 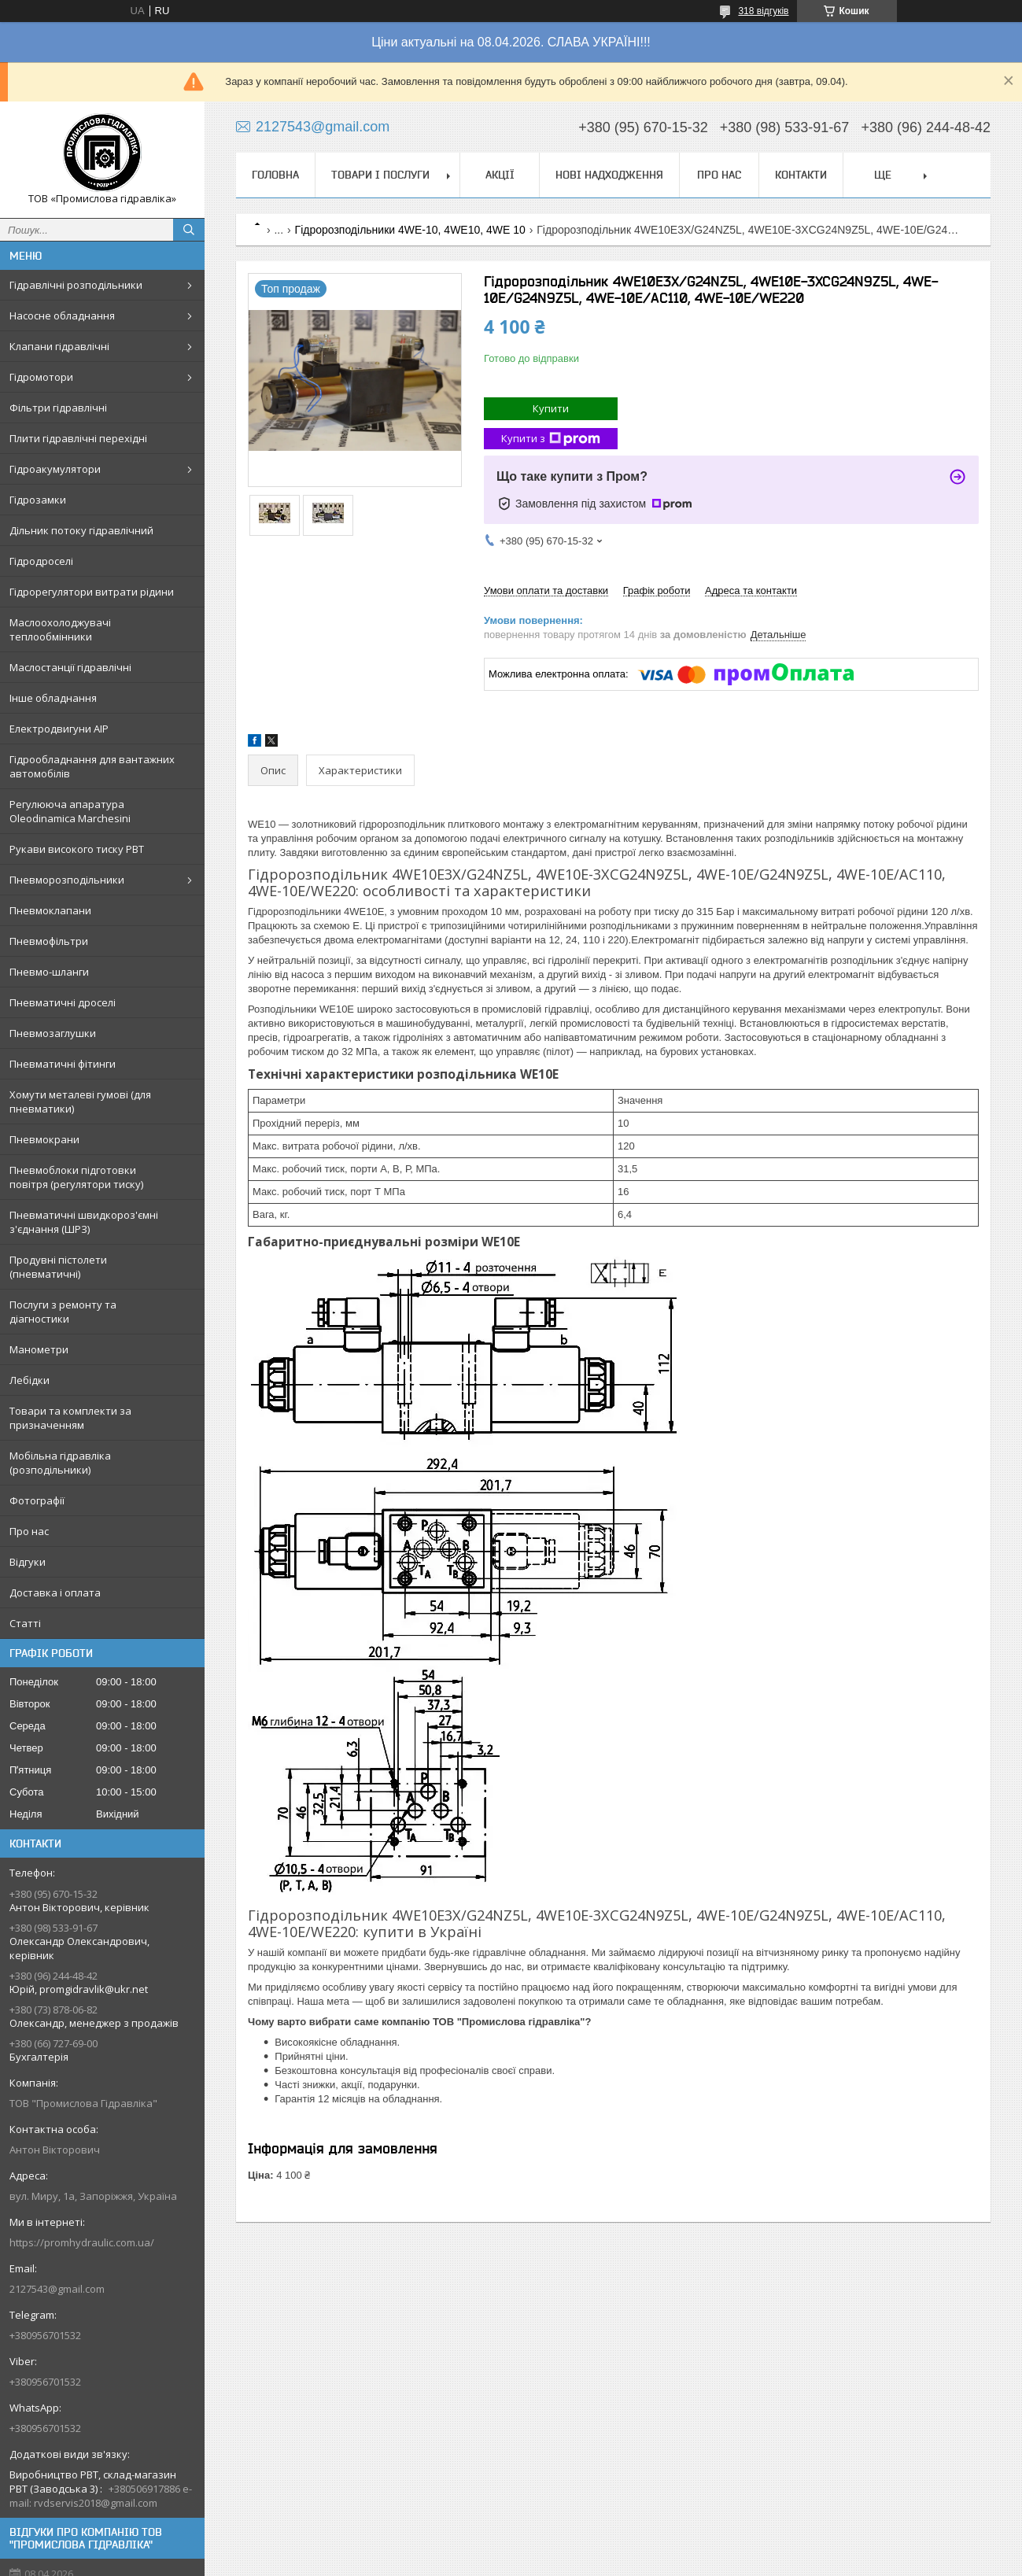 What do you see at coordinates (58, 407) in the screenshot?
I see `Фільтри гідравлічні` at bounding box center [58, 407].